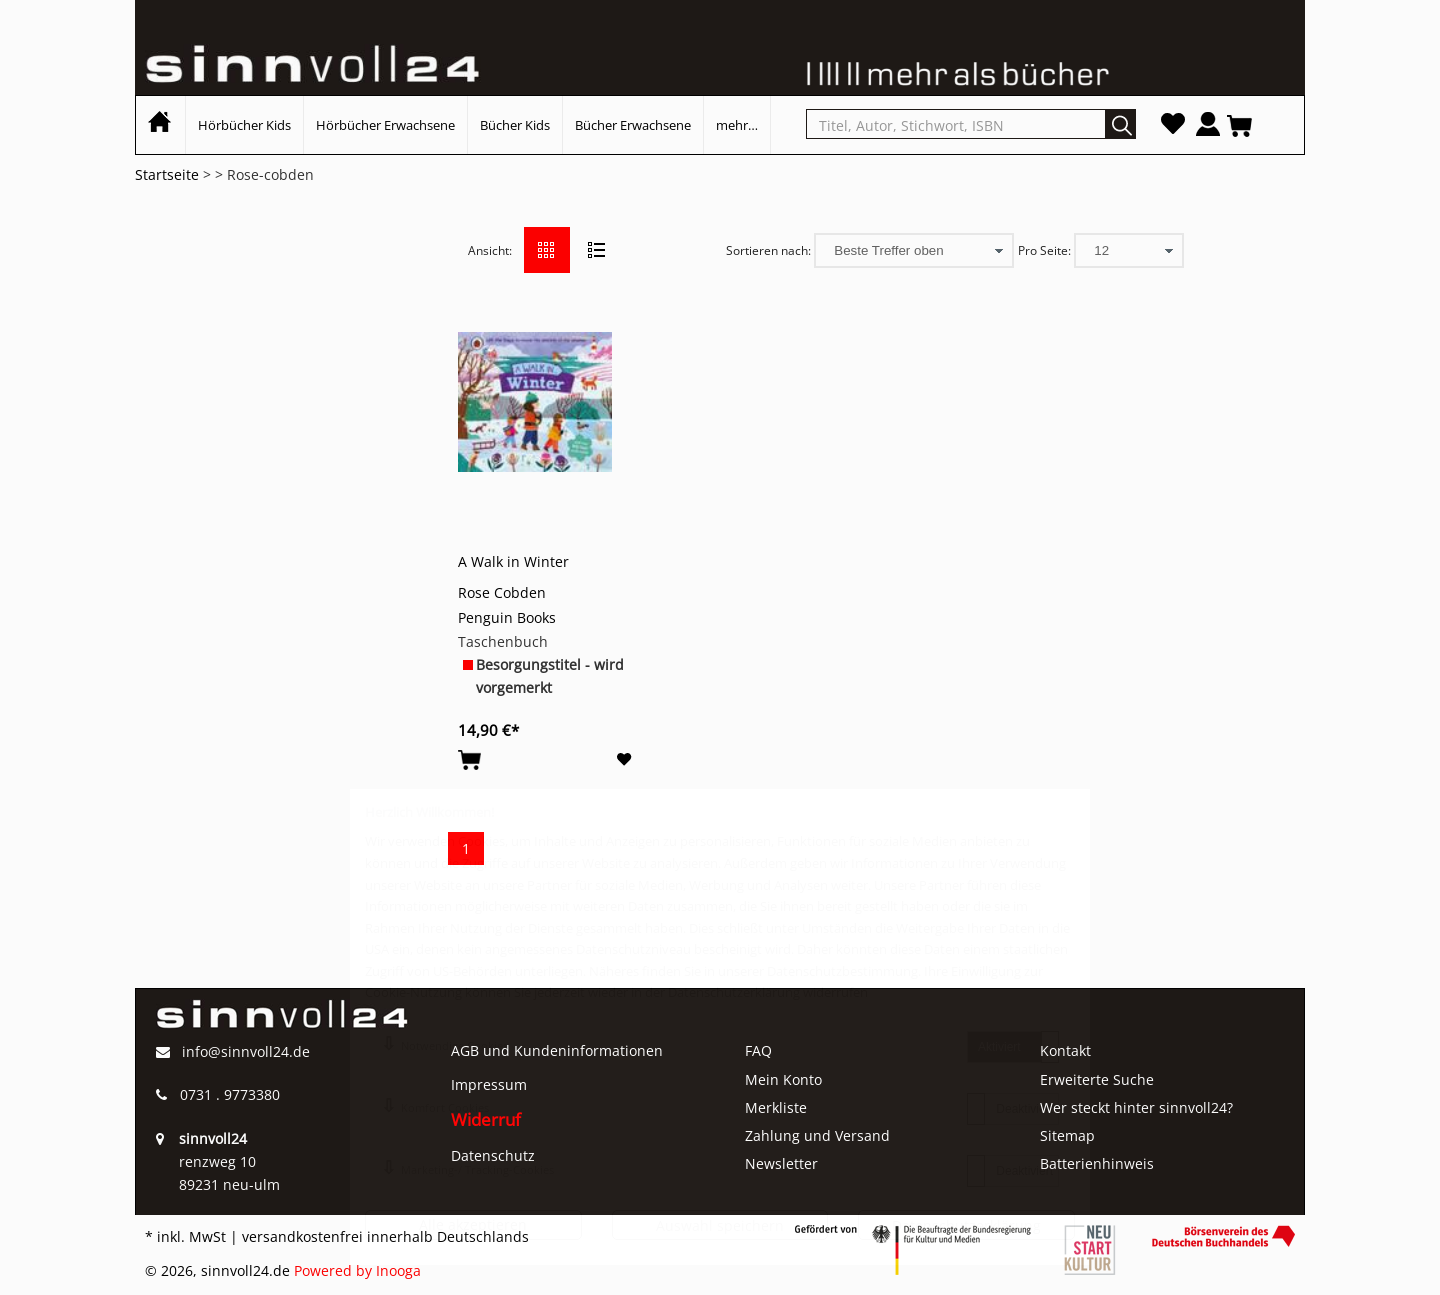 The image size is (1440, 1295). I want to click on Kontakt, so click(1065, 1050).